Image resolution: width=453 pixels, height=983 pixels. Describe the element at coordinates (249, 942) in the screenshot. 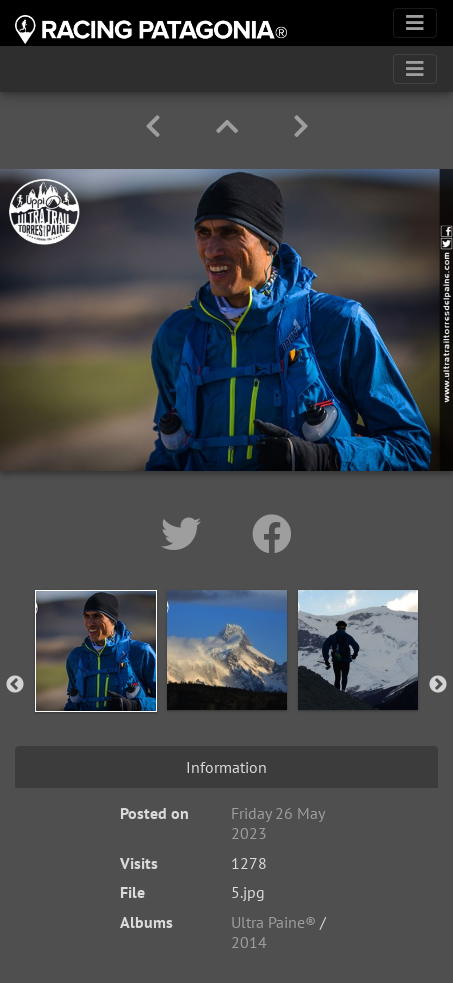

I see `2014` at that location.